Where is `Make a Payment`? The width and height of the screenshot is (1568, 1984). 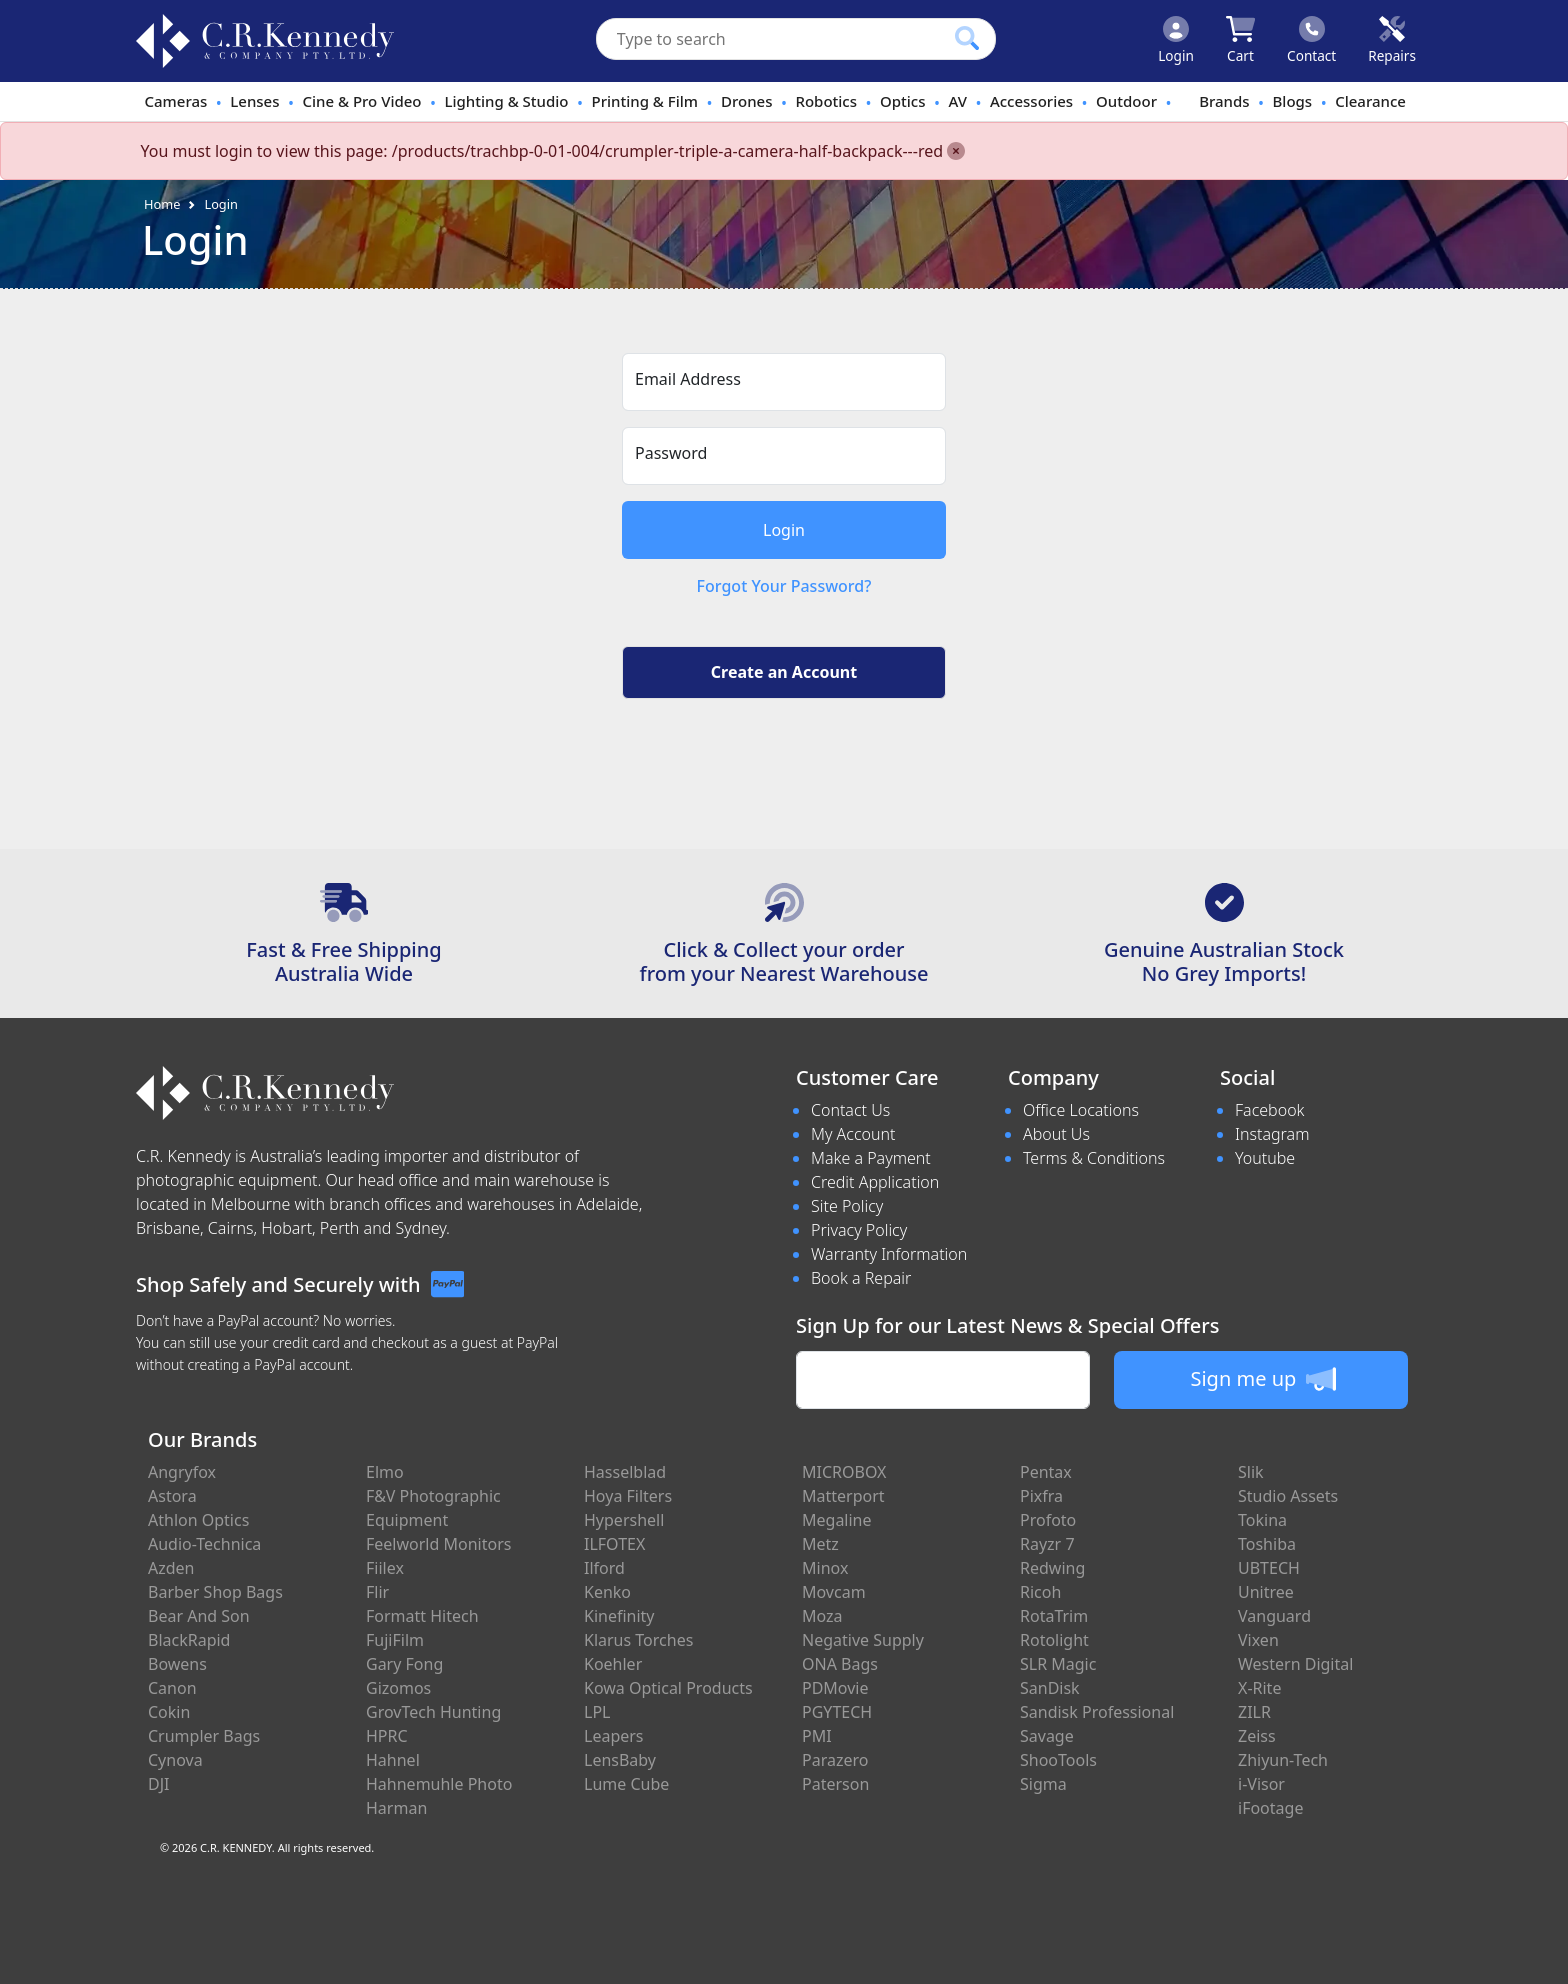 Make a Payment is located at coordinates (871, 1158).